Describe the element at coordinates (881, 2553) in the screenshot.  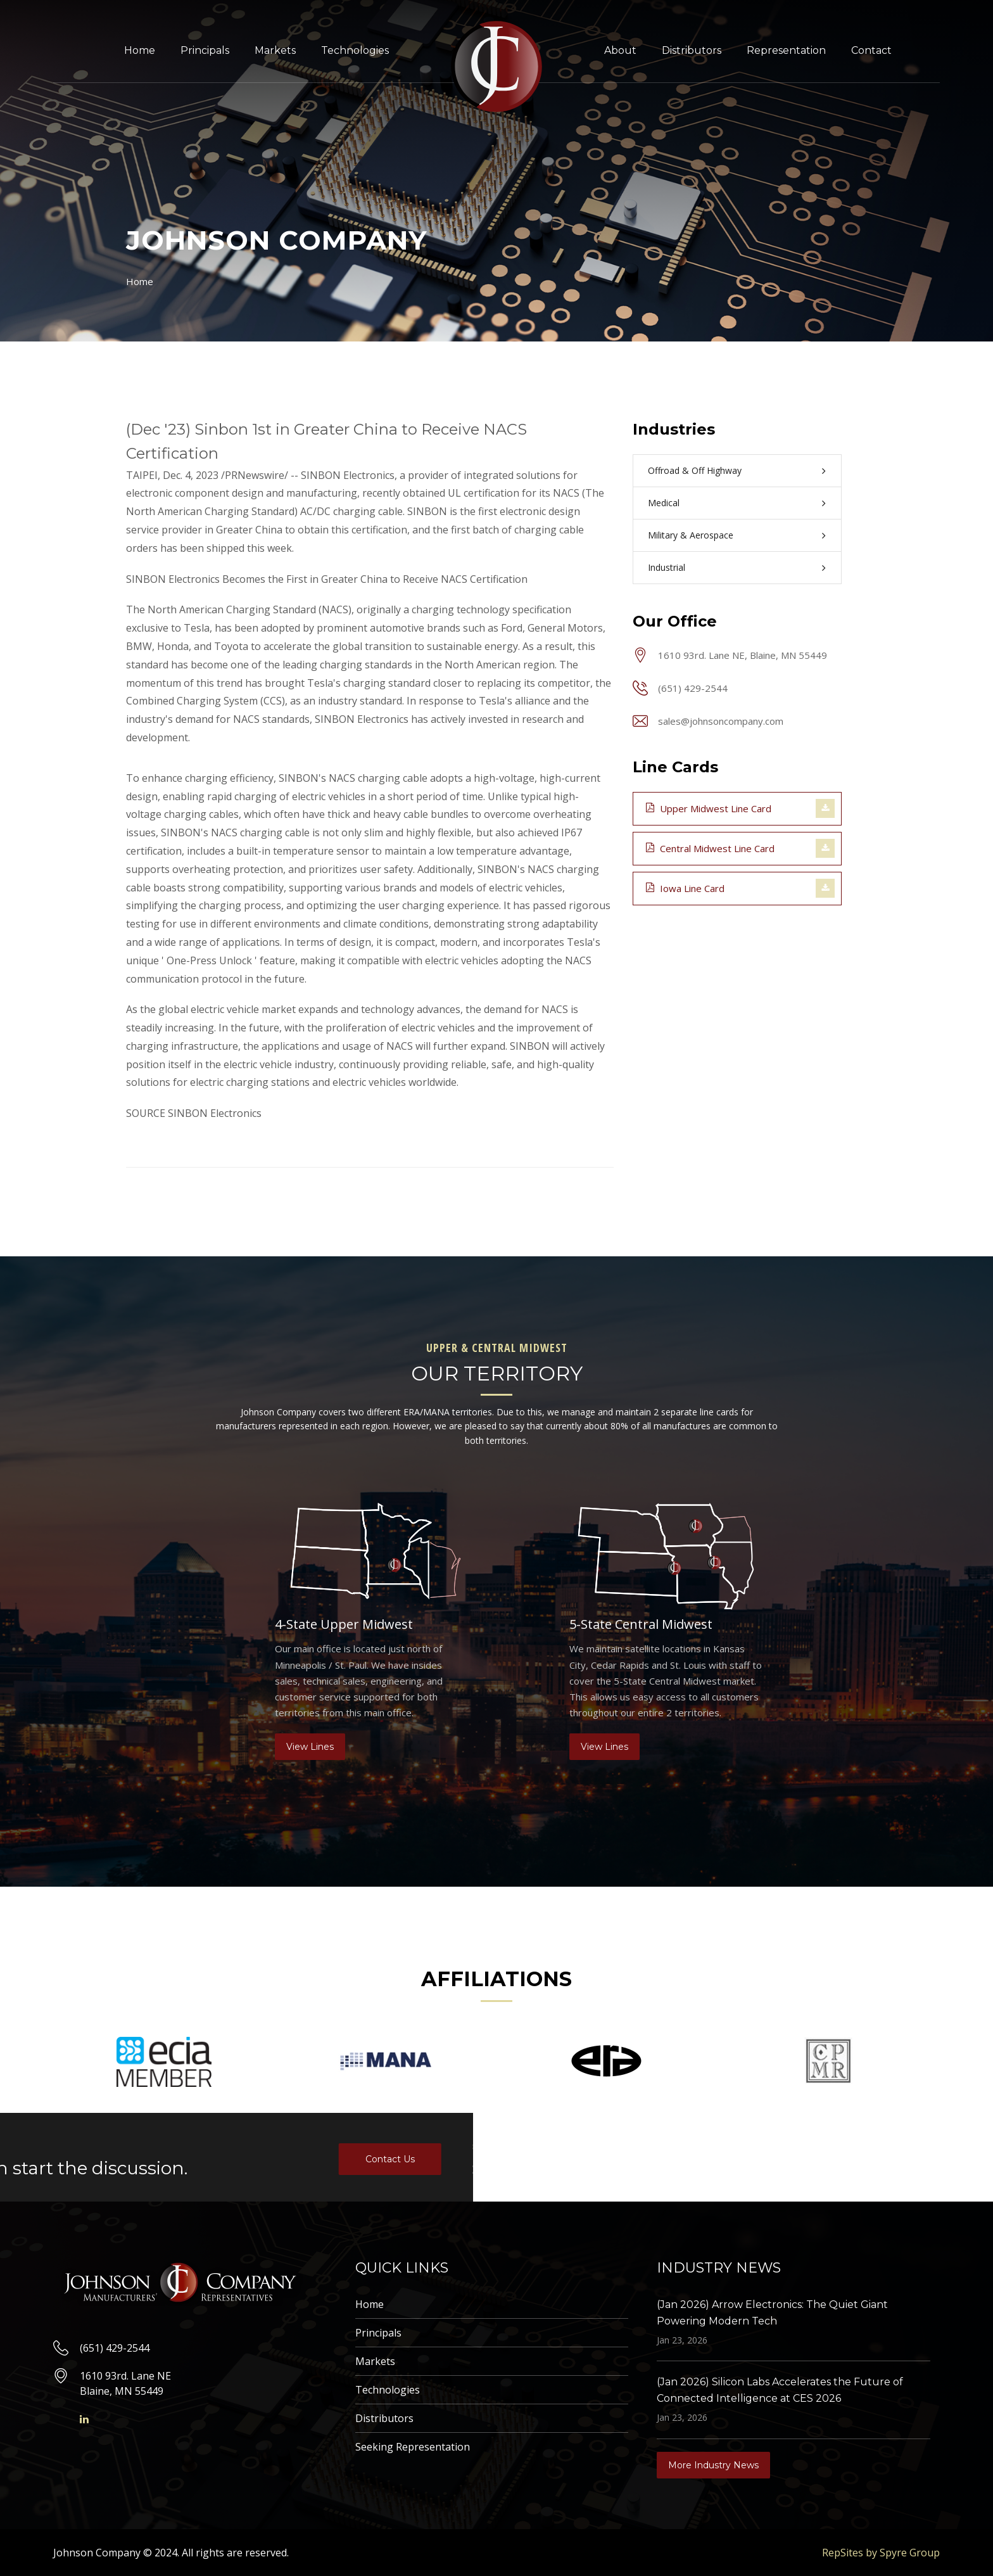
I see `RepSites by Spyre Group` at that location.